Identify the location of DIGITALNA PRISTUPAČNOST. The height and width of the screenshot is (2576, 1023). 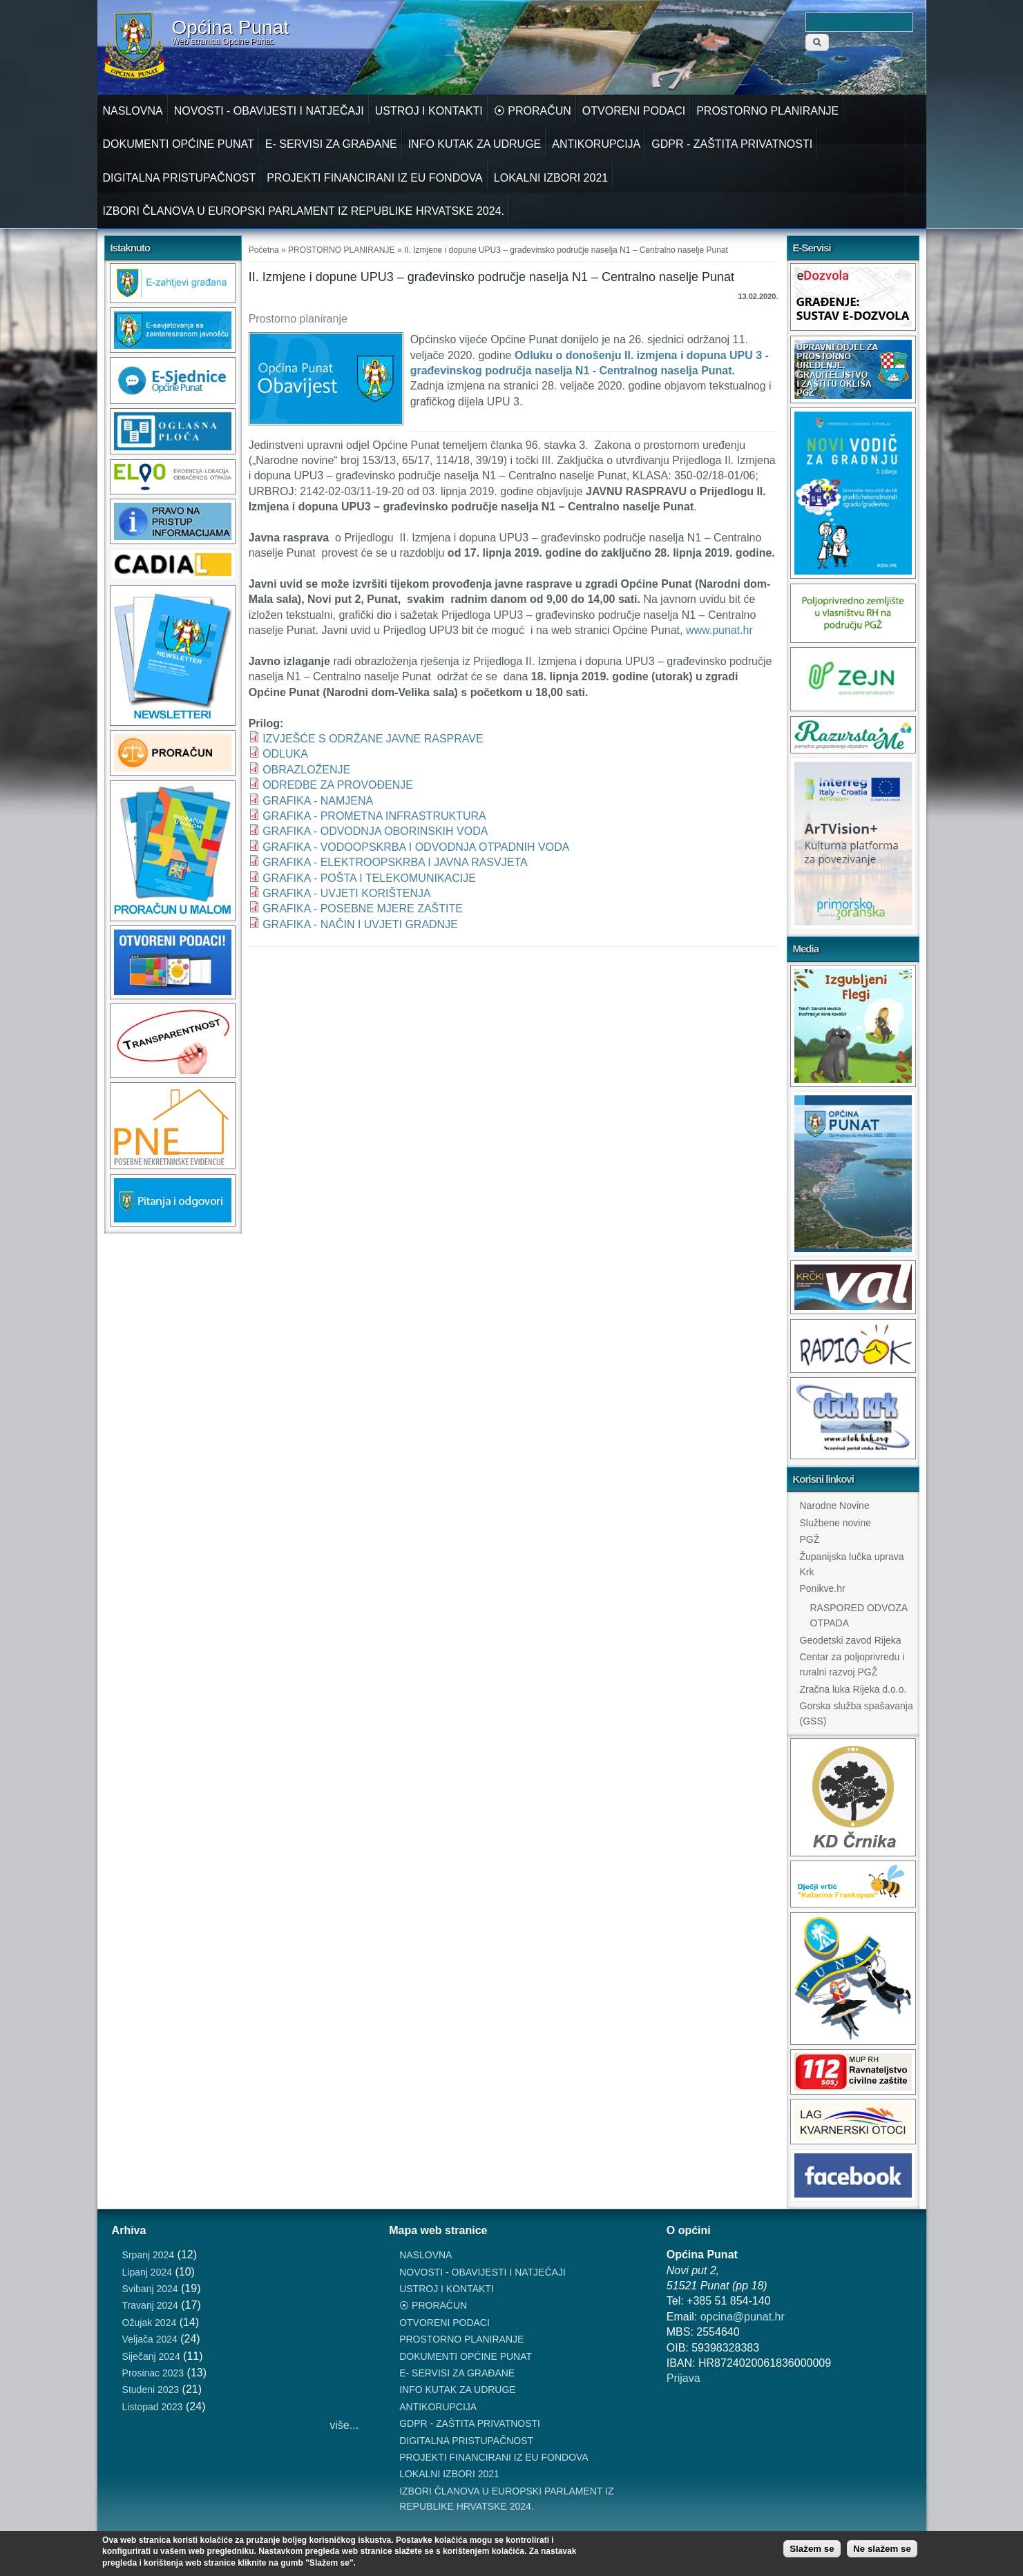
(179, 178).